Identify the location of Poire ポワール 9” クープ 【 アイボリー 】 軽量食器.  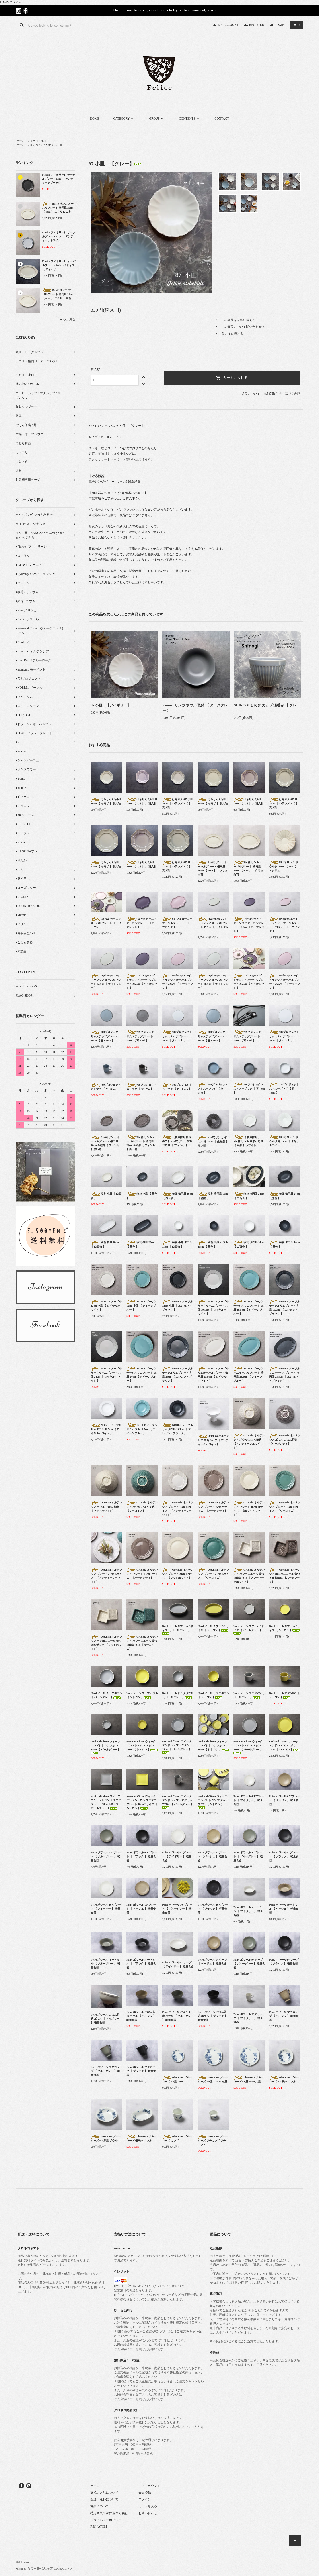
(177, 1964).